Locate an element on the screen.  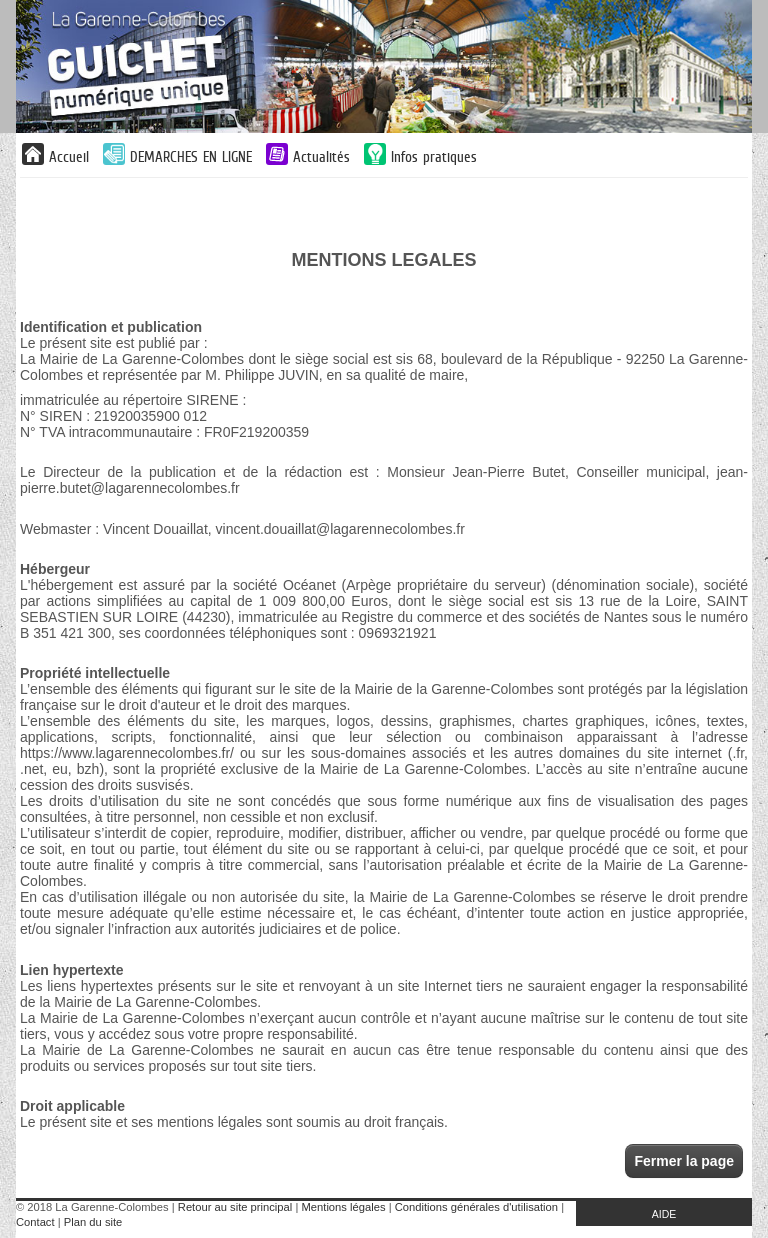
Plan du site is located at coordinates (93, 1222).